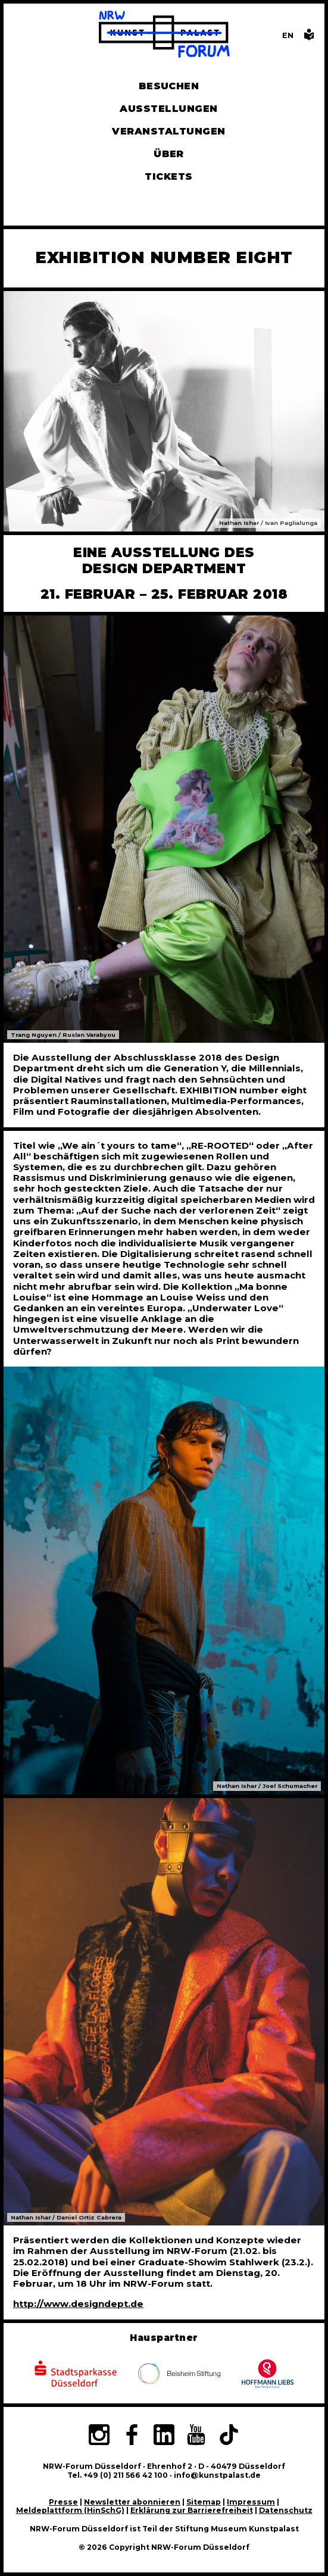 The image size is (328, 2576). I want to click on Ausstellungen [Hier finden Sie Informationen zu unseren aktuellen, zukünftigen und vergangenen Ausstellungen], so click(168, 108).